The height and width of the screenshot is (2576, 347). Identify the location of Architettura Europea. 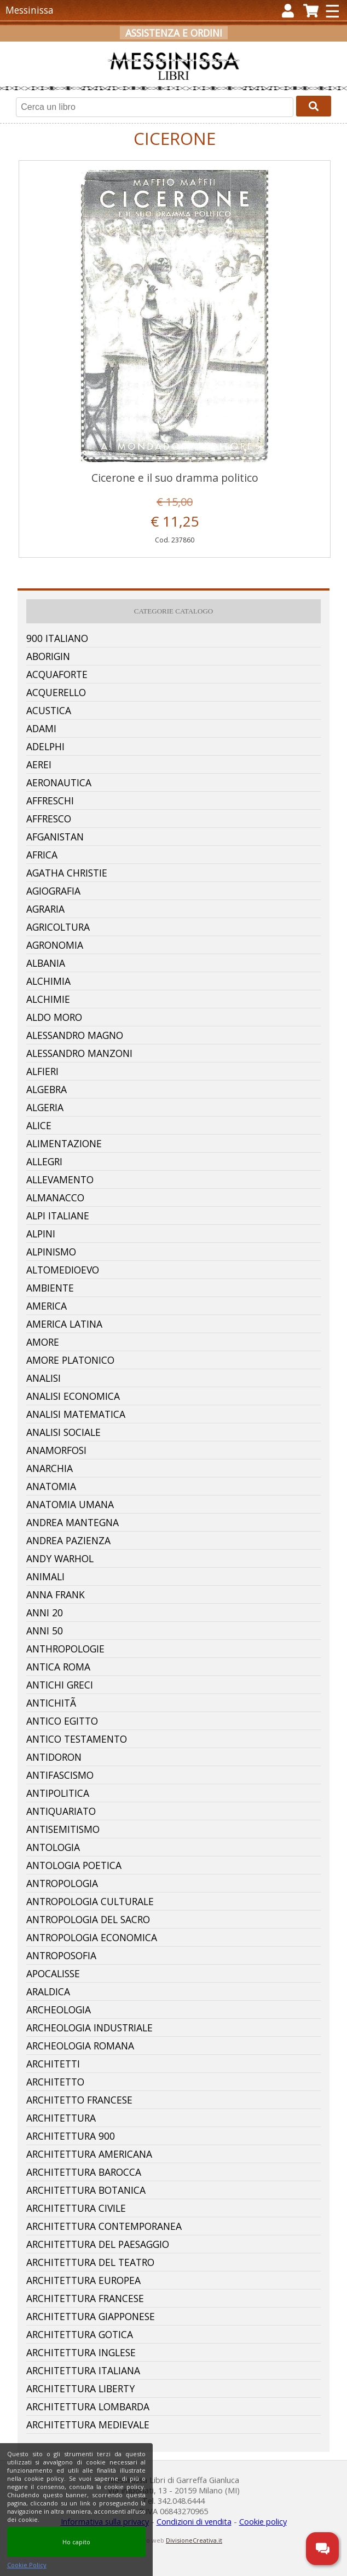
(83, 2280).